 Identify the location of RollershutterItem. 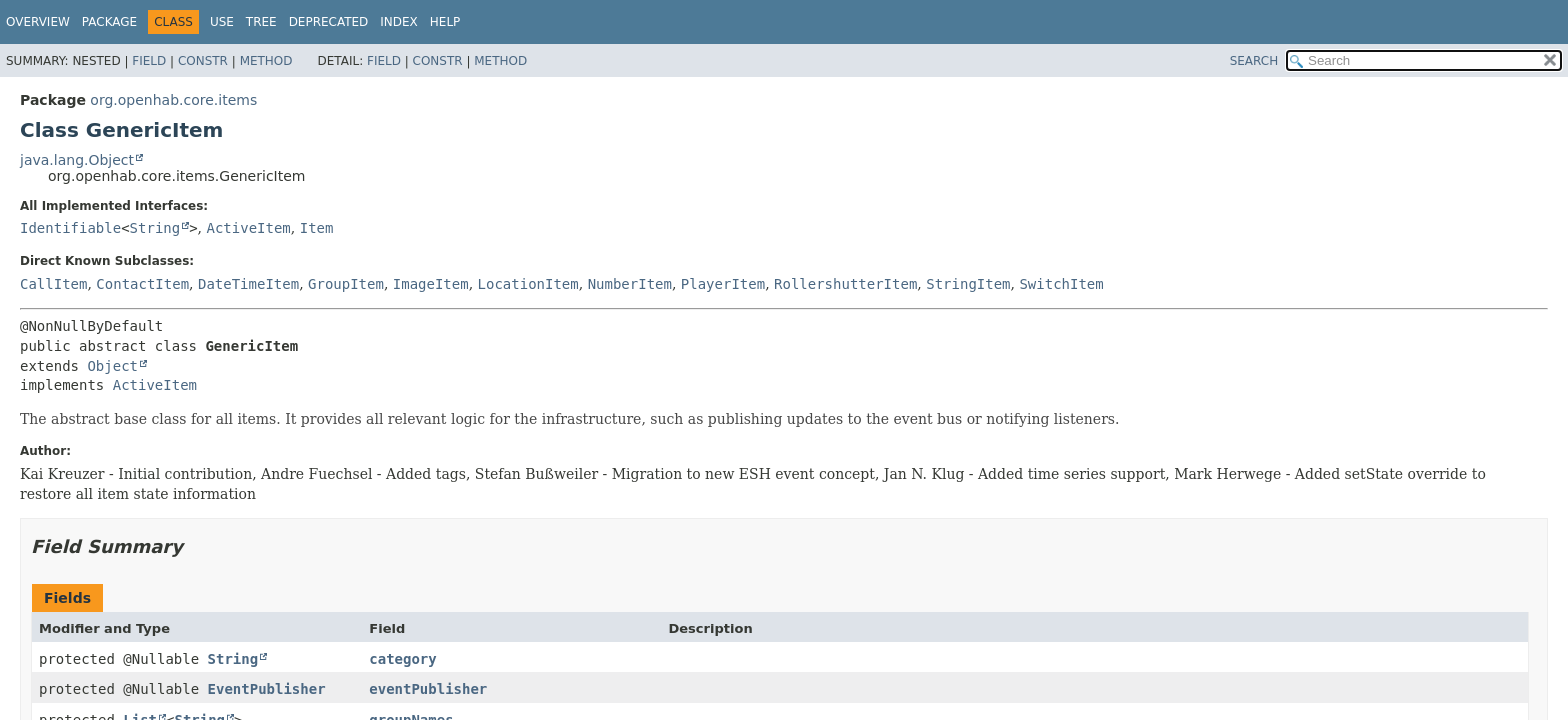
(845, 284).